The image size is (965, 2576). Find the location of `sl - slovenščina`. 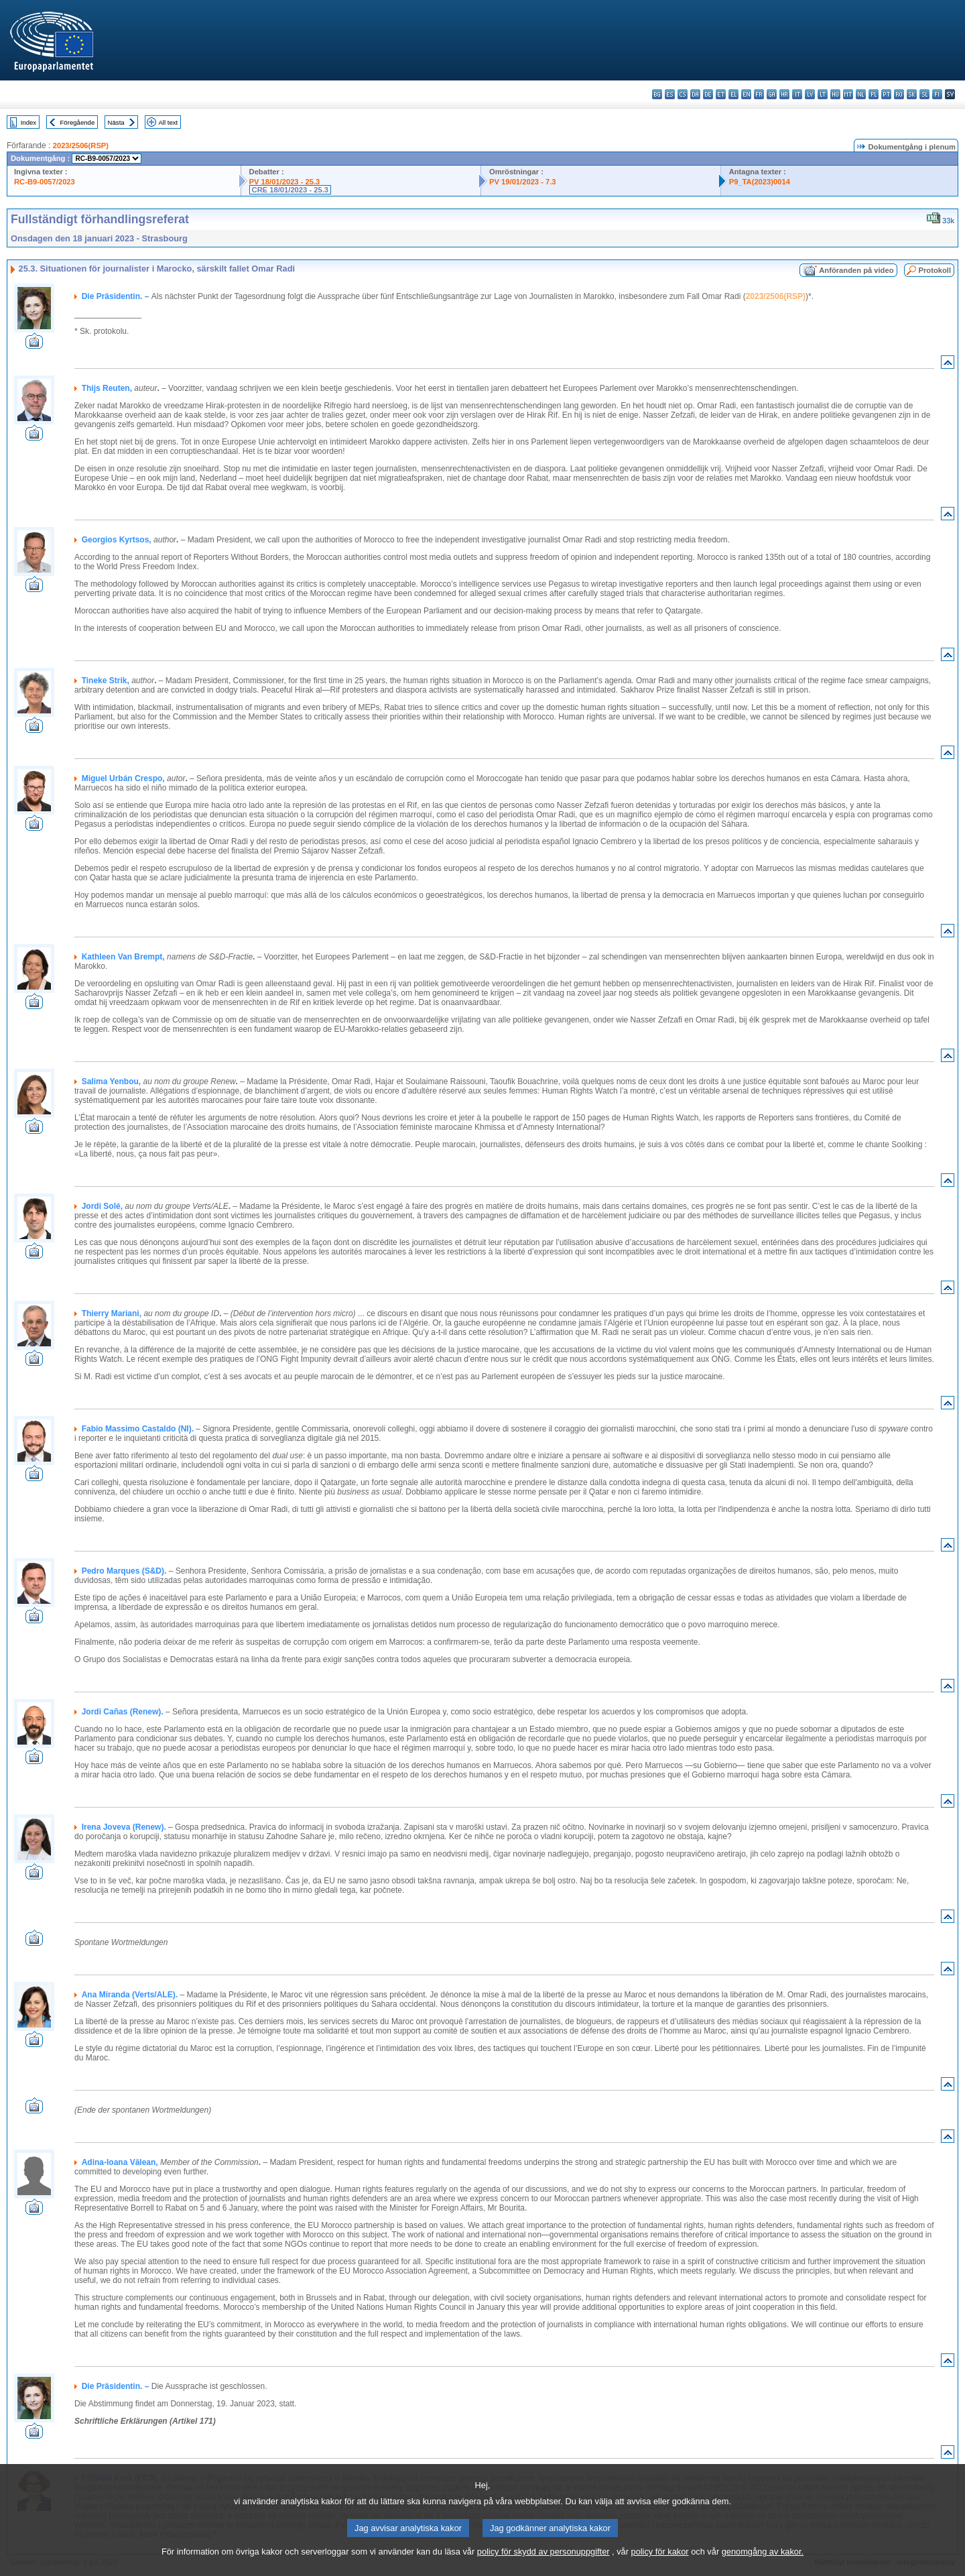

sl - slovenščina is located at coordinates (924, 94).